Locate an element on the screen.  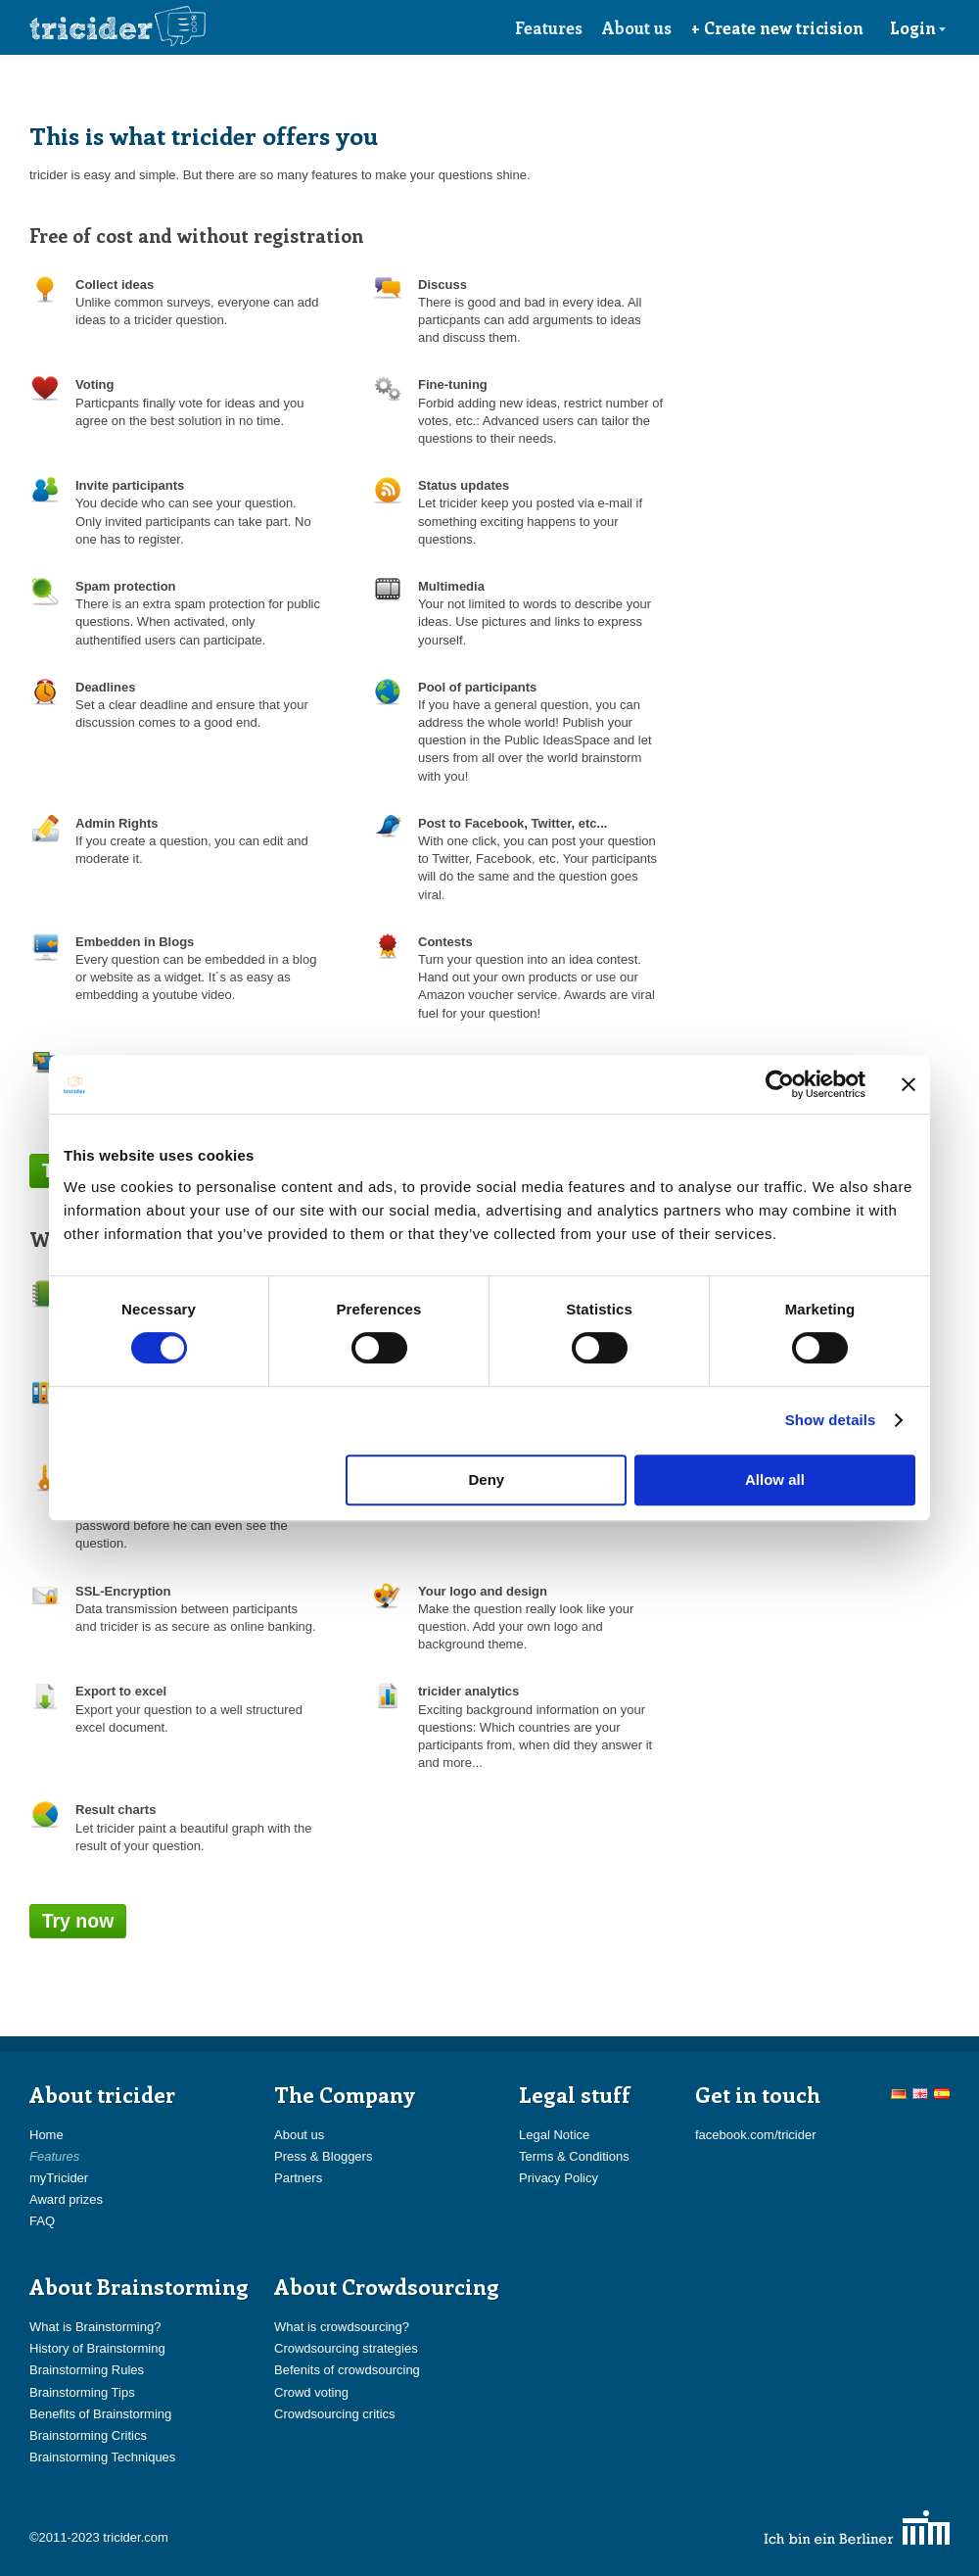
Home is located at coordinates (46, 2134).